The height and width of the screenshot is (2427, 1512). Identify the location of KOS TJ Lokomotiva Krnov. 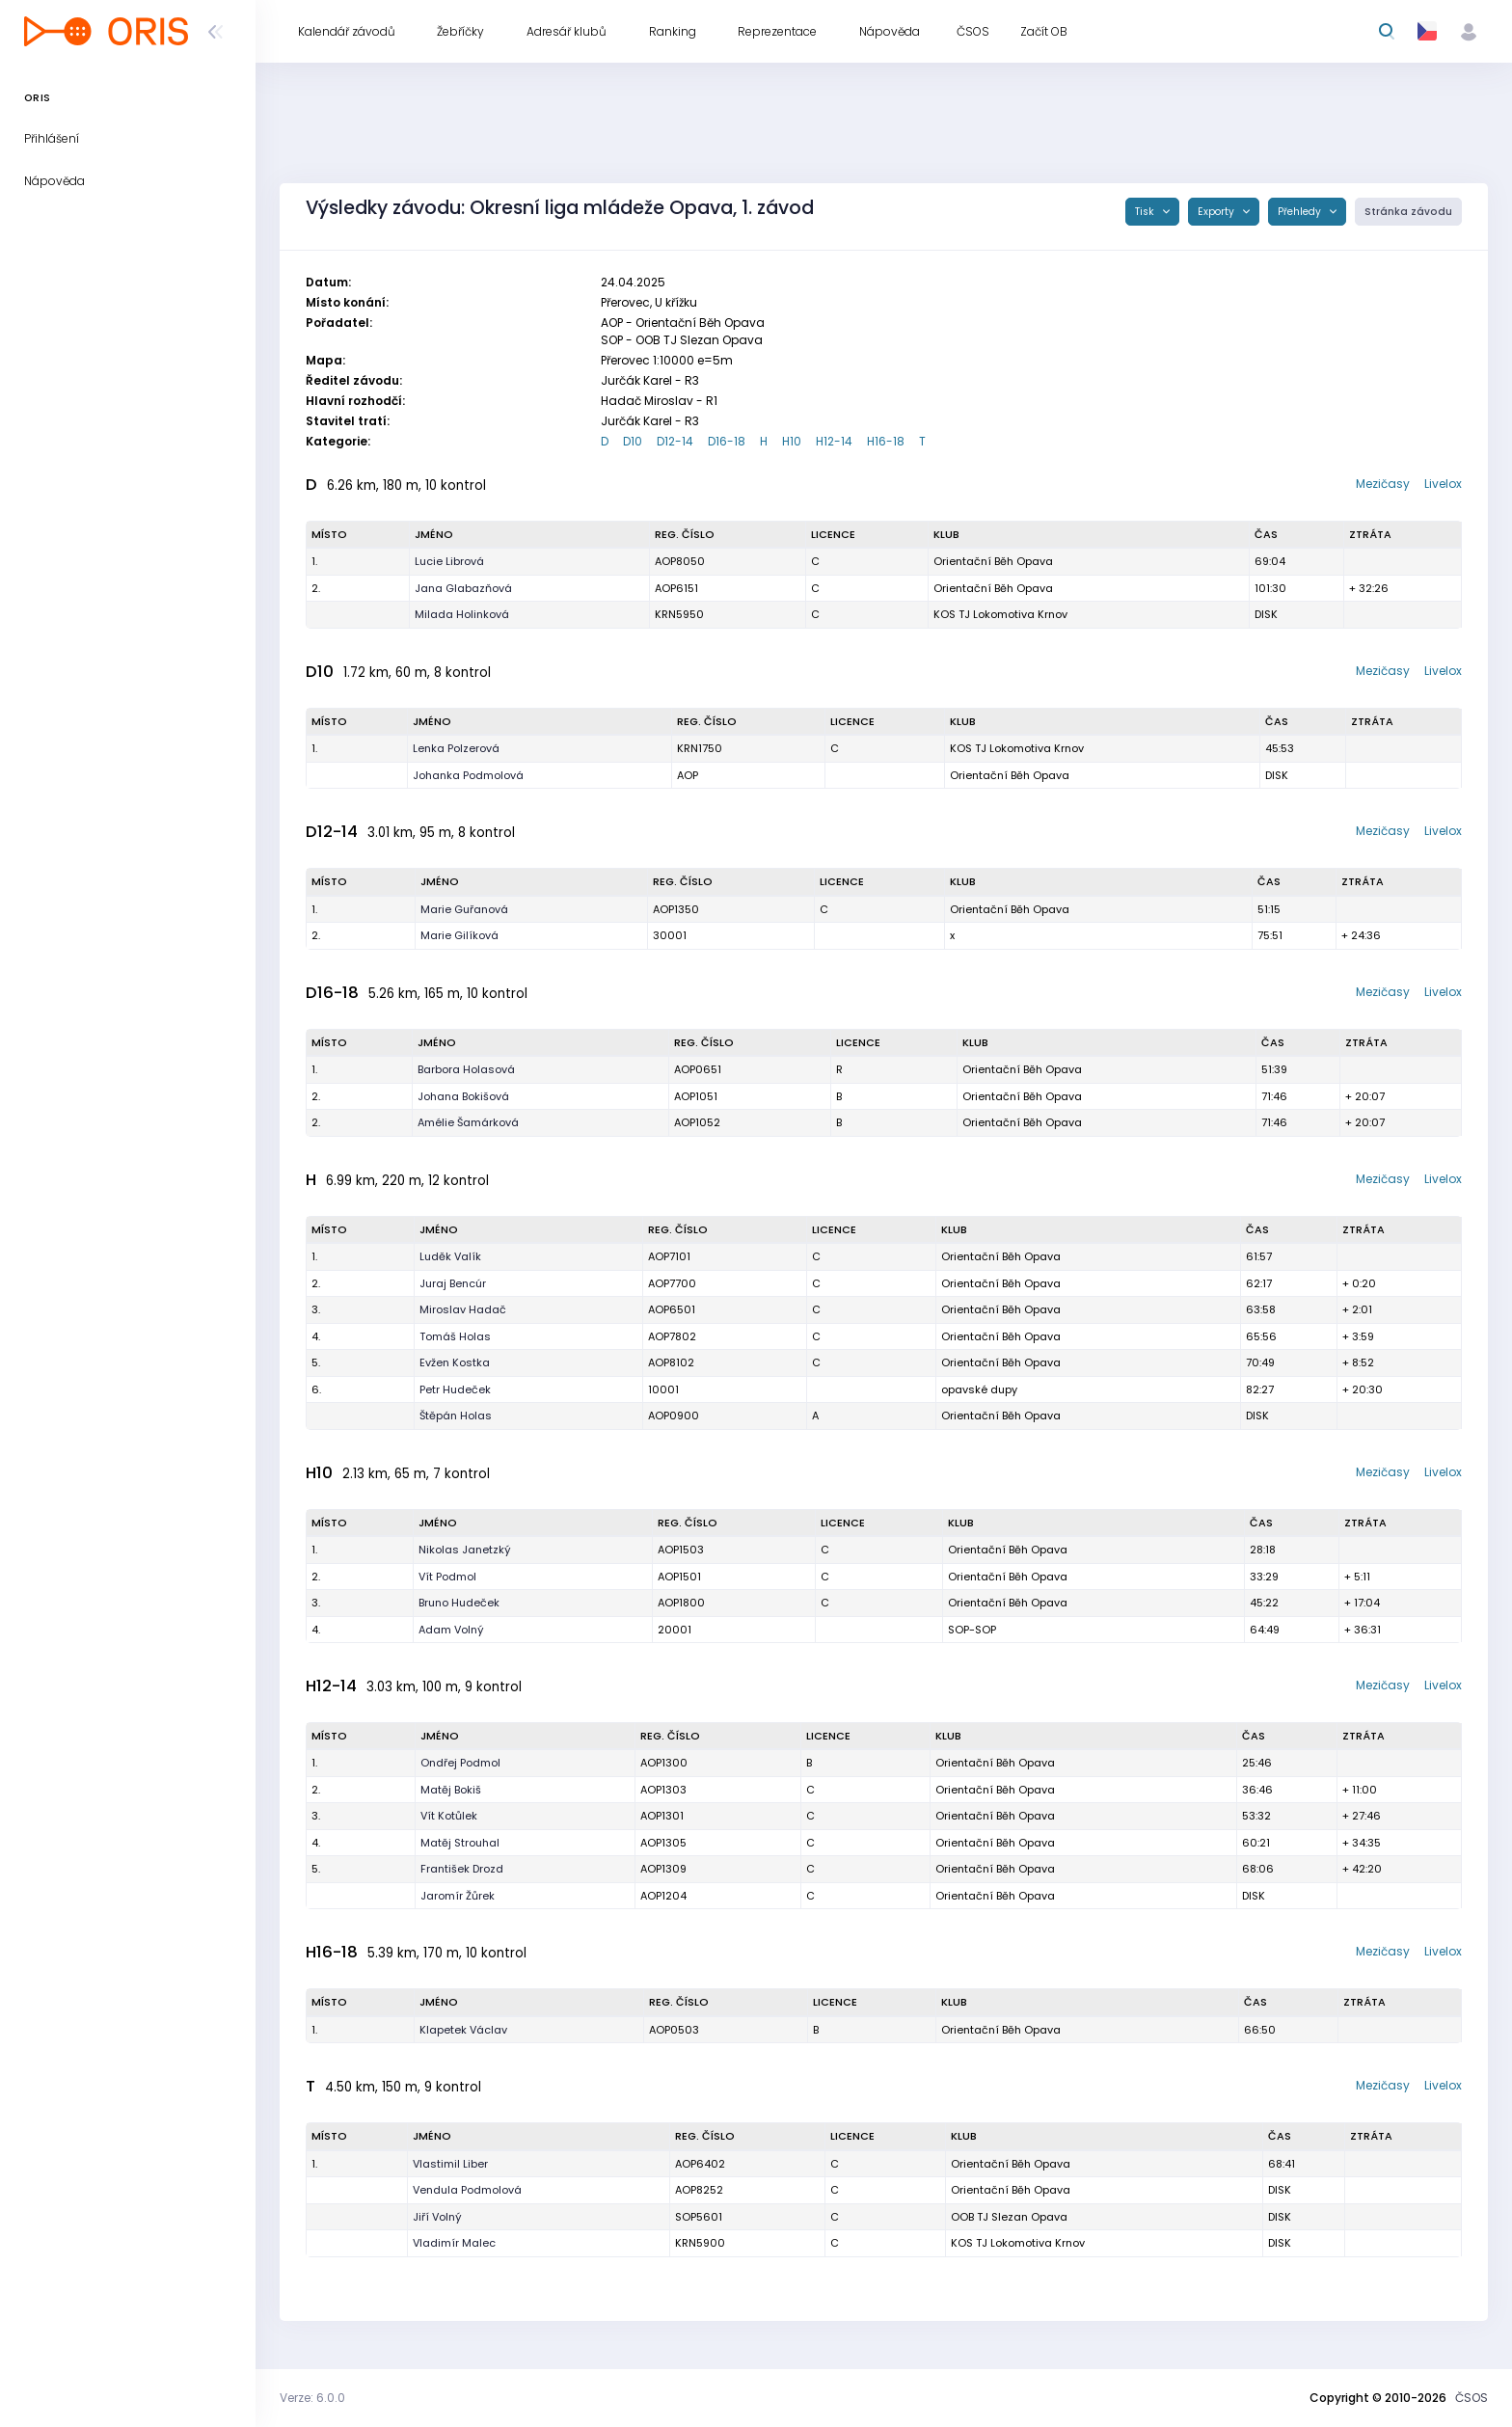
(1000, 614).